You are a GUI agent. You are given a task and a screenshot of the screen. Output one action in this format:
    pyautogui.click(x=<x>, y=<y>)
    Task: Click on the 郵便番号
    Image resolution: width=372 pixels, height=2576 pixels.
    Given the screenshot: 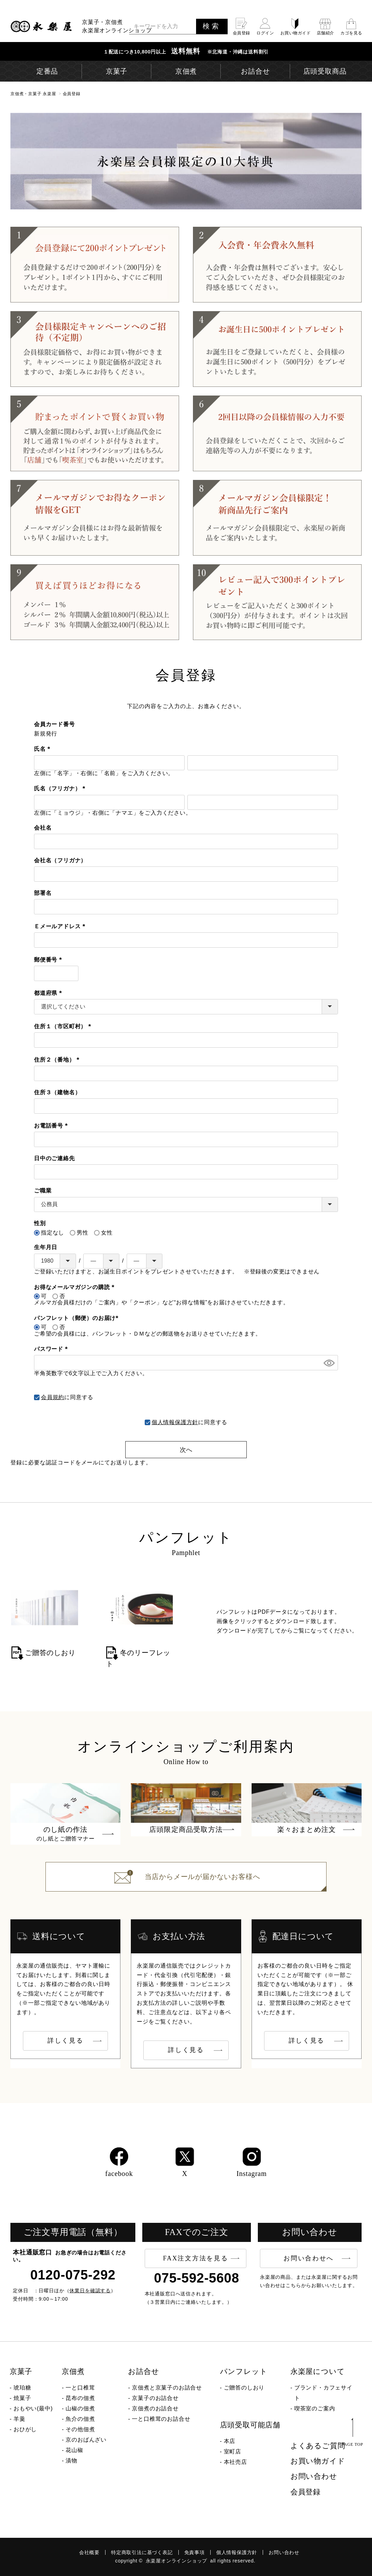 What is the action you would take?
    pyautogui.click(x=49, y=960)
    